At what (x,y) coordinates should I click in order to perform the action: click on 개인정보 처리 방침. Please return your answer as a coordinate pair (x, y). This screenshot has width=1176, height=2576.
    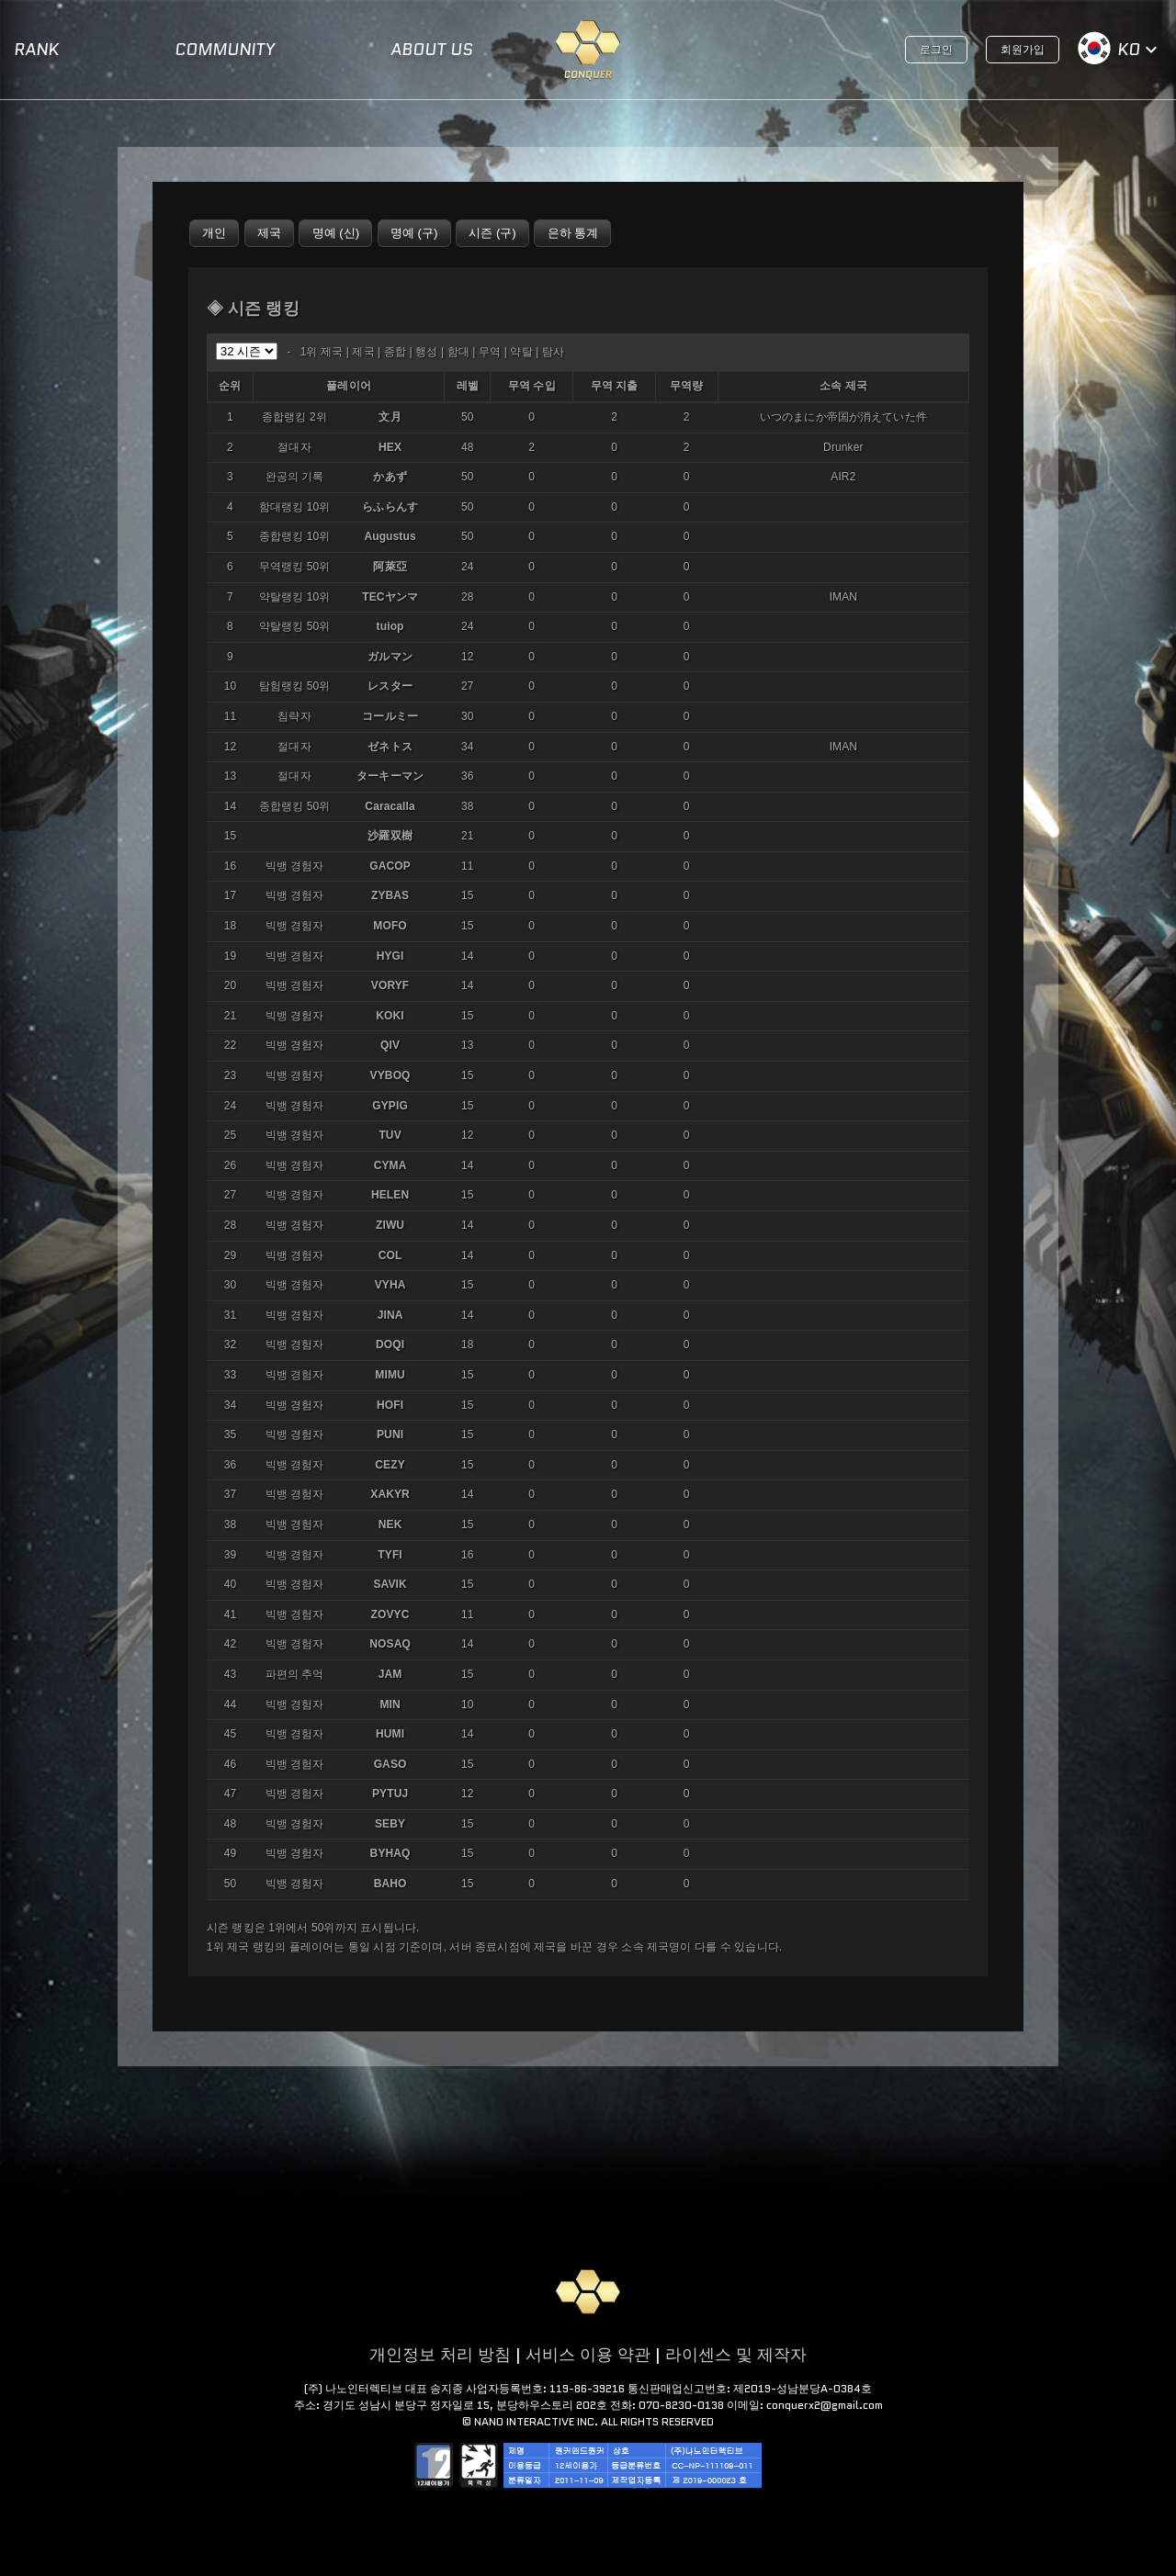
    Looking at the image, I should click on (440, 2355).